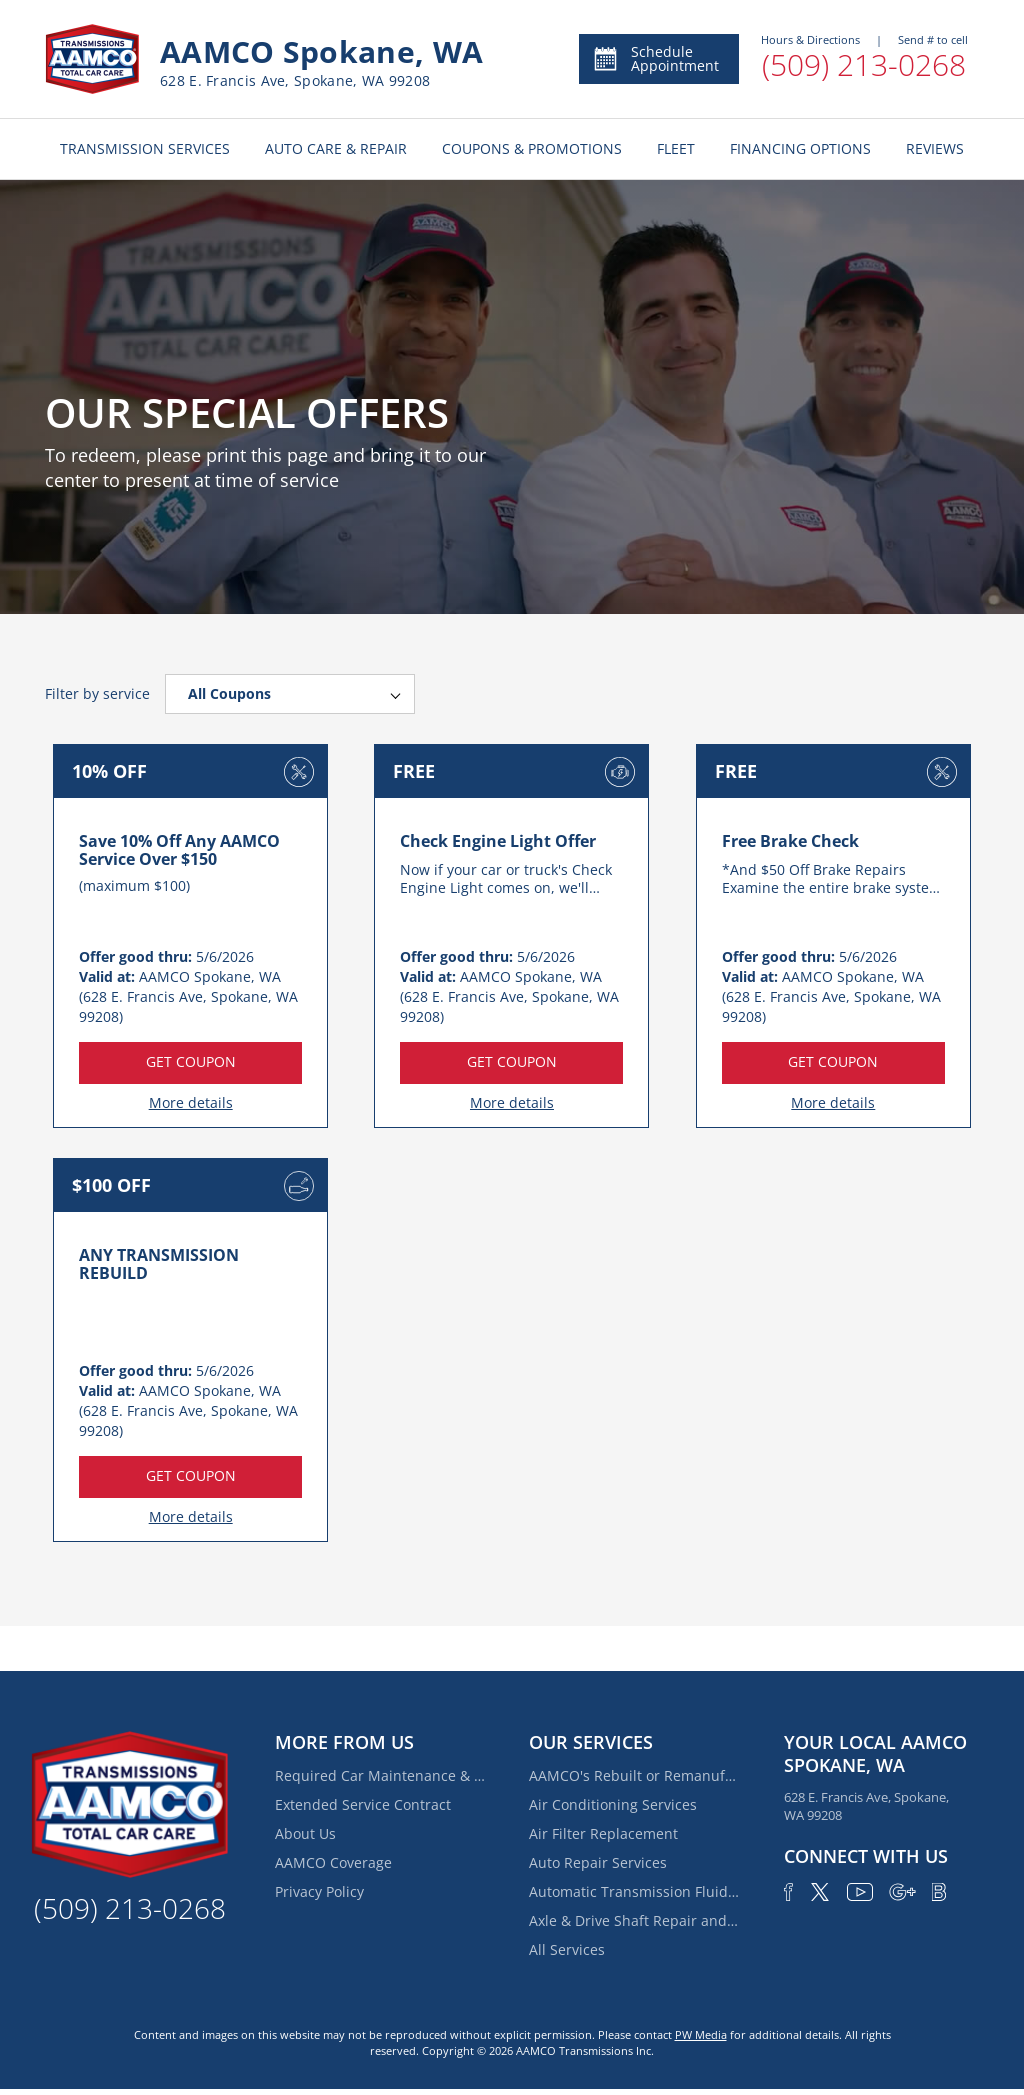 The width and height of the screenshot is (1024, 2095). What do you see at coordinates (634, 1920) in the screenshot?
I see `Axle & Drive Shaft Repair and Replacement` at bounding box center [634, 1920].